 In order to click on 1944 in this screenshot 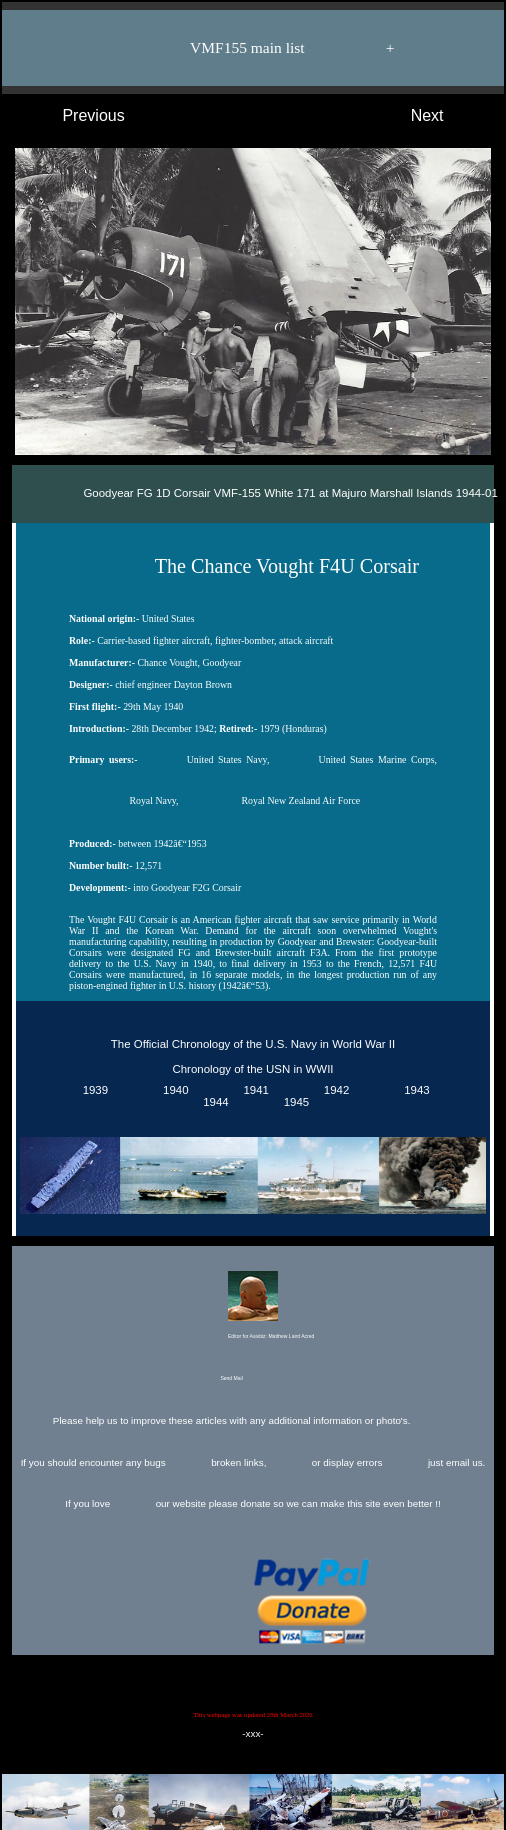, I will do `click(213, 1103)`.